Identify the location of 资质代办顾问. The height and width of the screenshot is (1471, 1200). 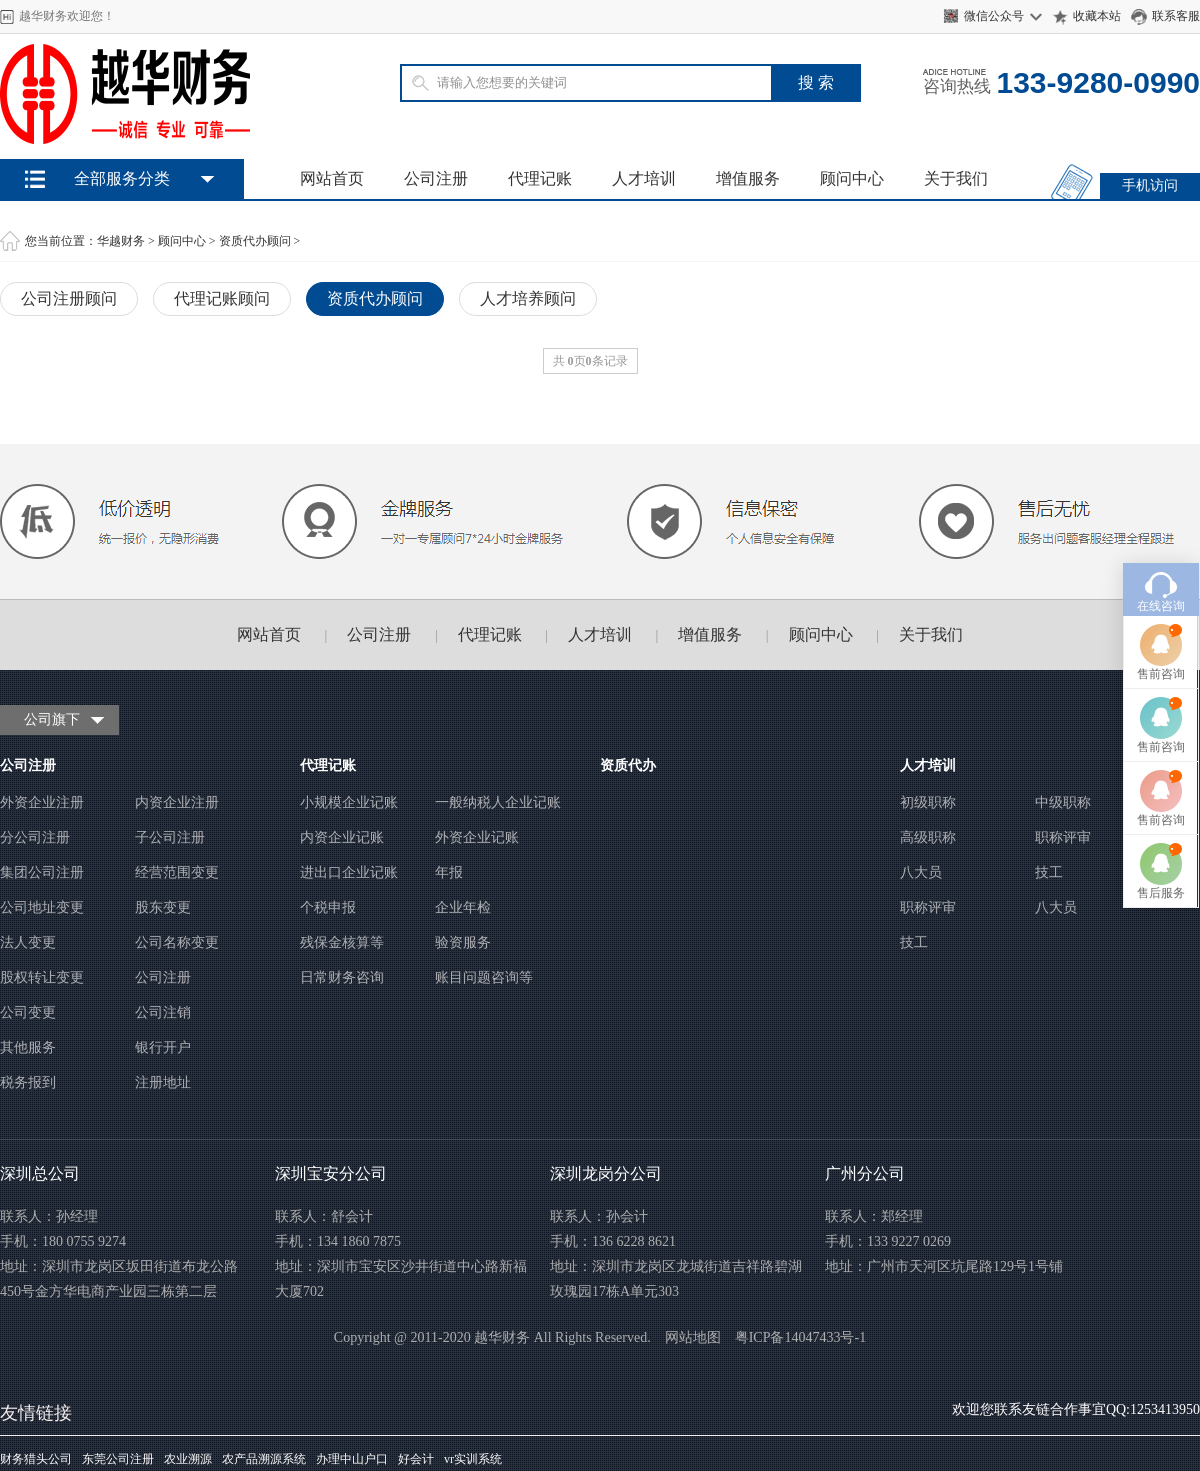
(255, 241).